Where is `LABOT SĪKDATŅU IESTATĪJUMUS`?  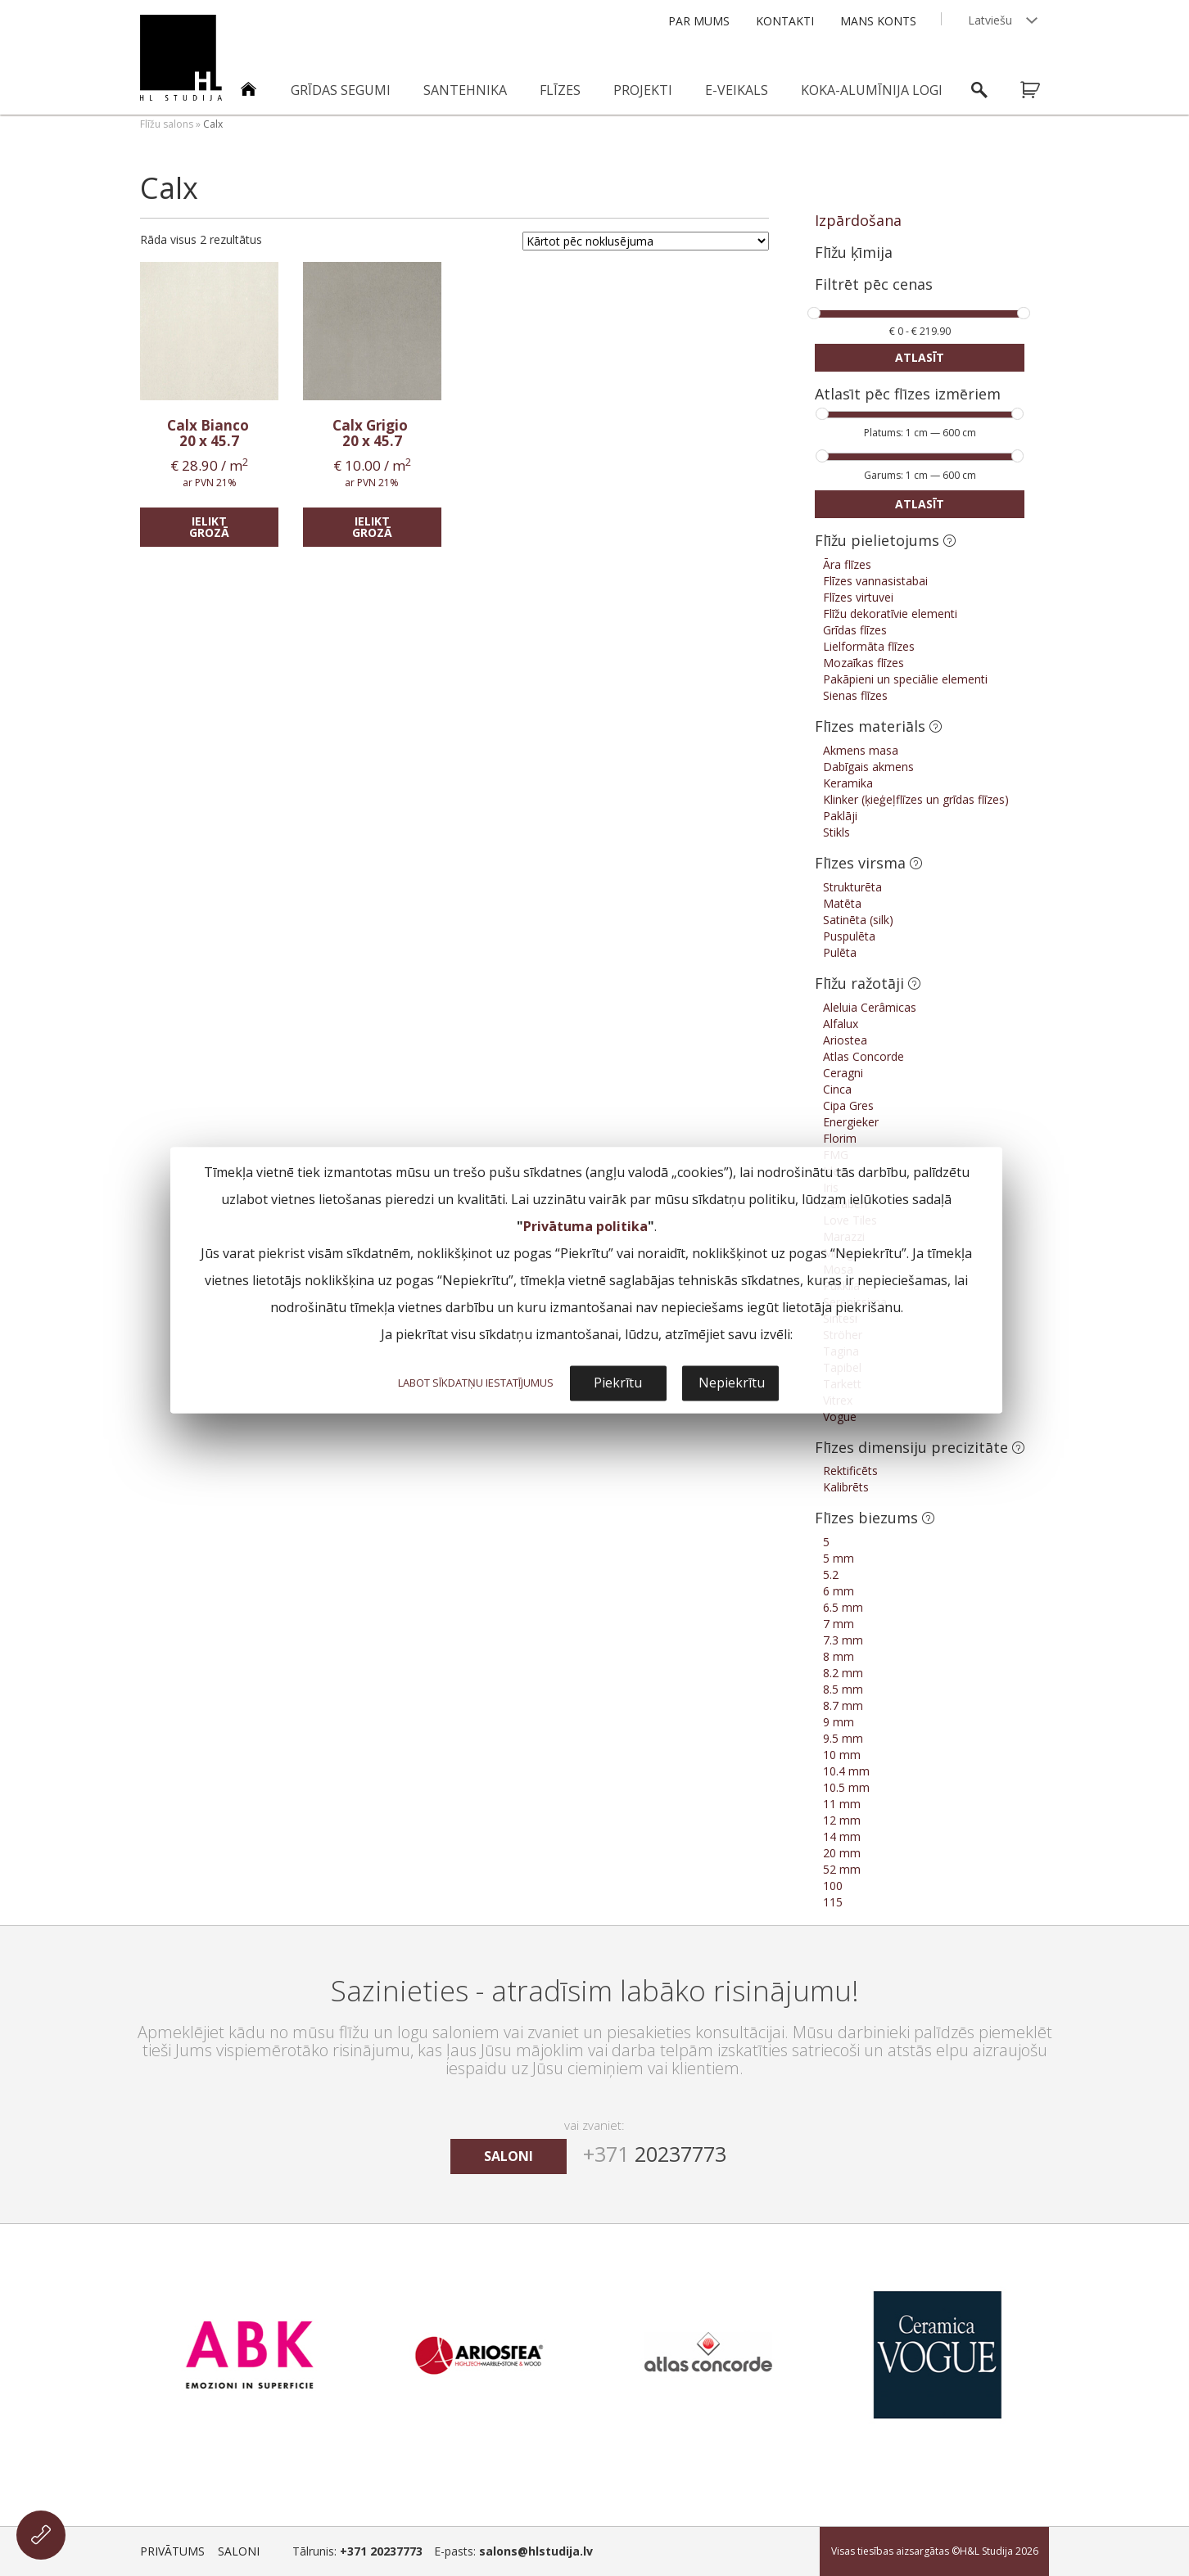 LABOT SĪKDATŅU IESTATĪJUMUS is located at coordinates (476, 1382).